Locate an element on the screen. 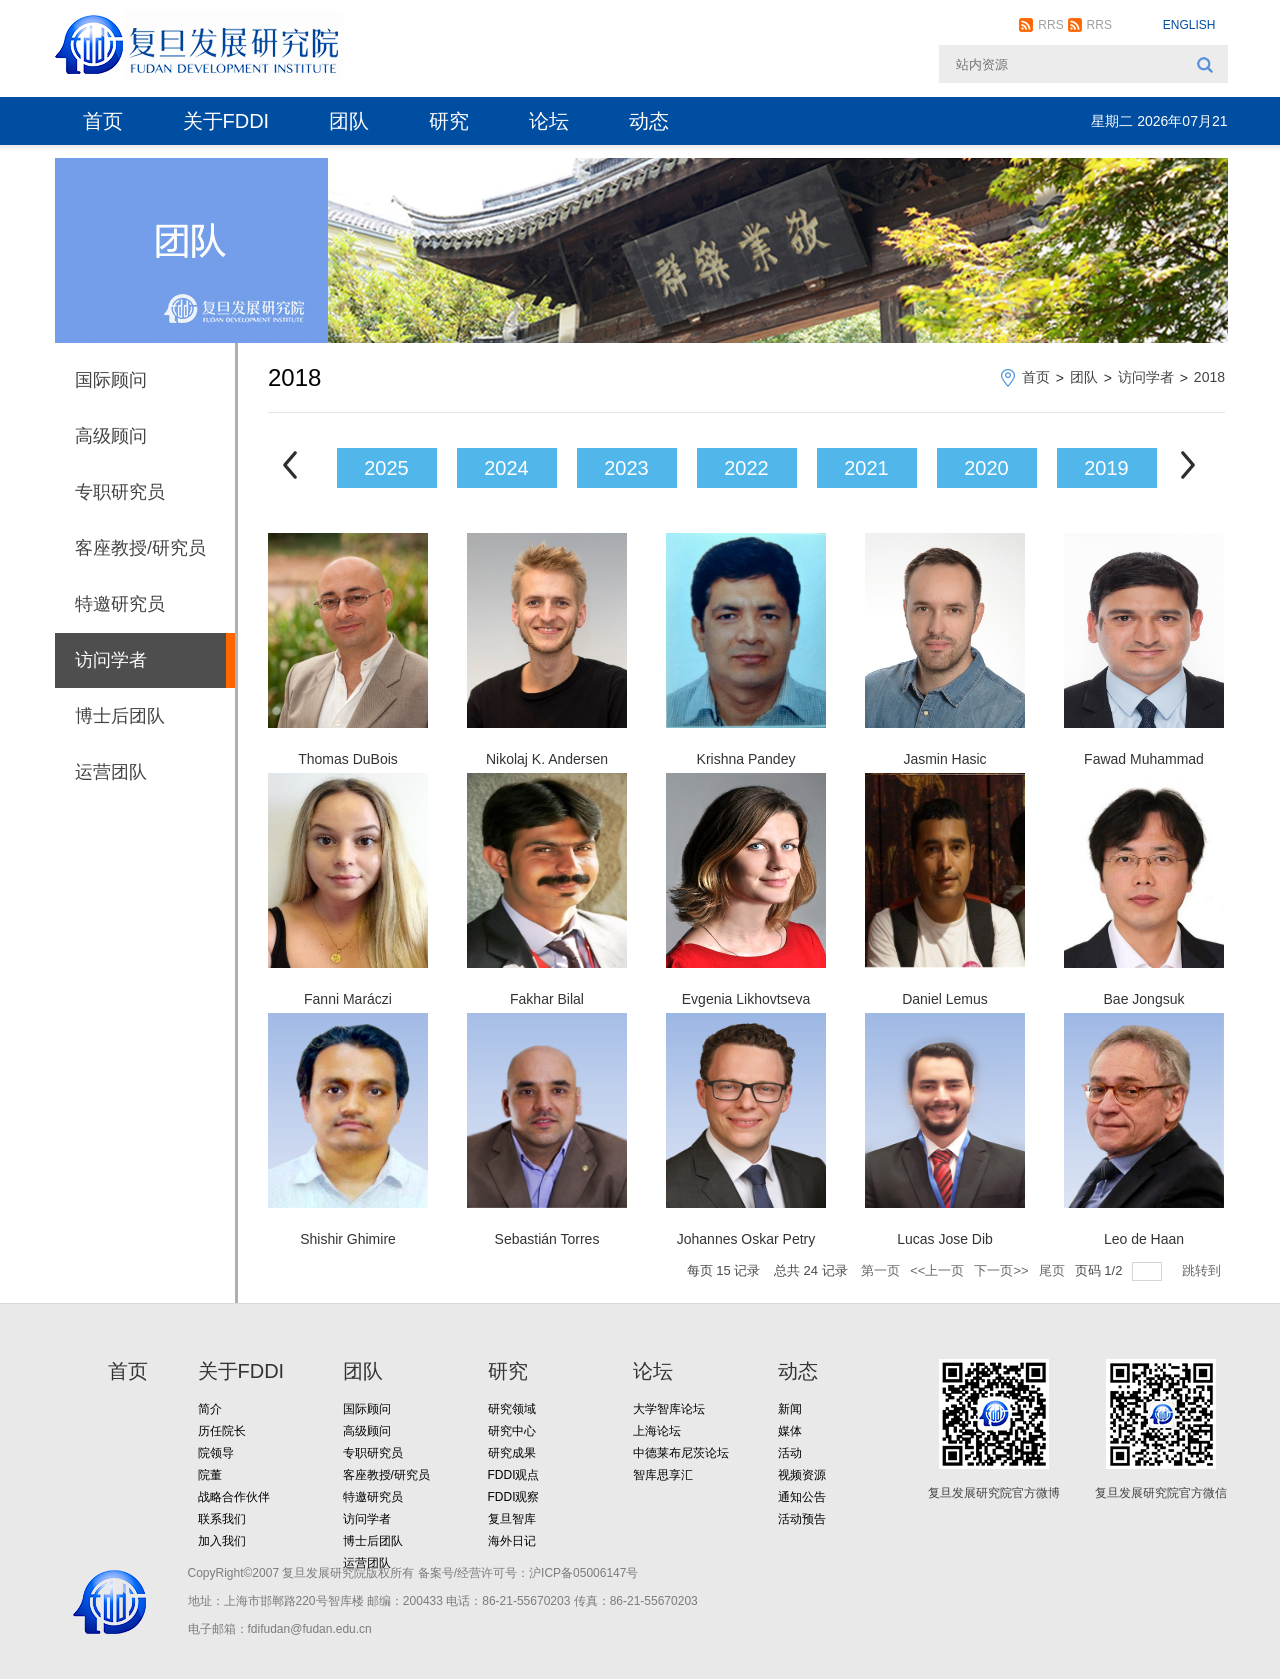  复旦发展研究院官方微信 is located at coordinates (1161, 1493).